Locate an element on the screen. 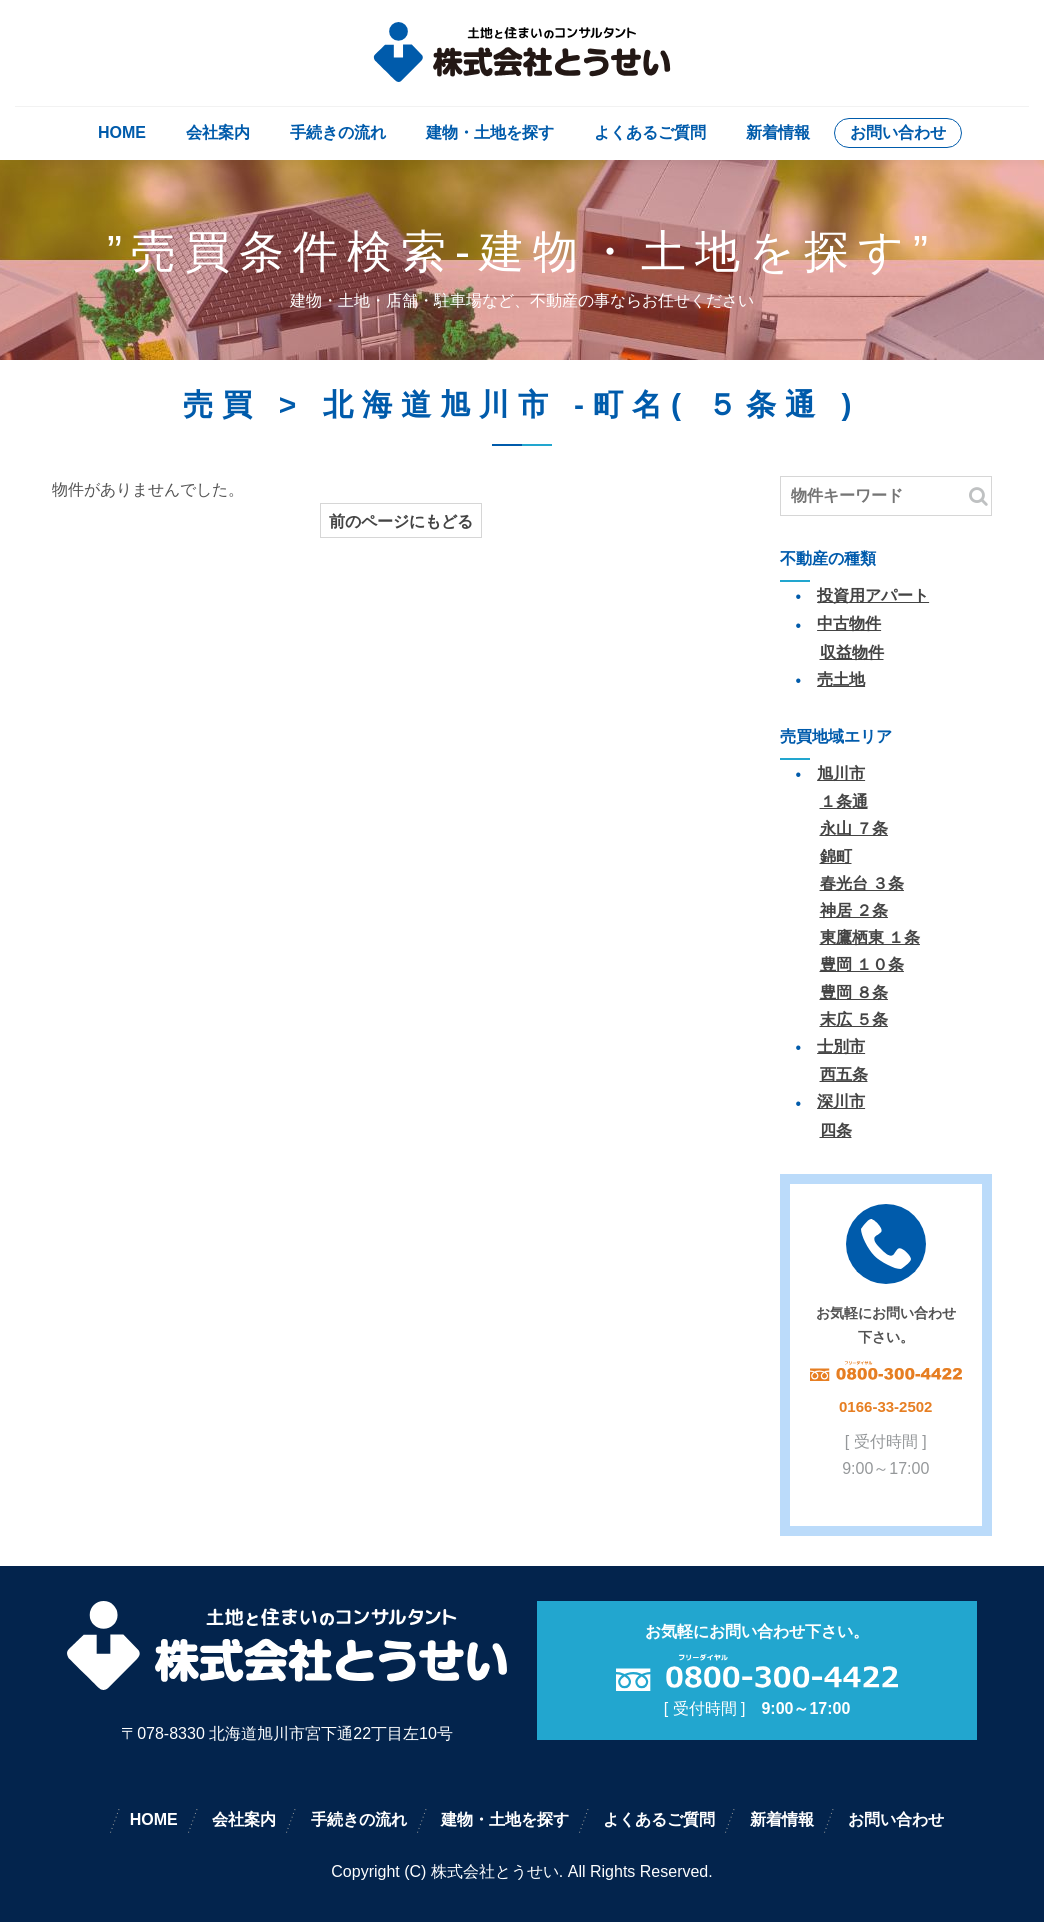 Image resolution: width=1044 pixels, height=1922 pixels. 神居 ２条 is located at coordinates (854, 910).